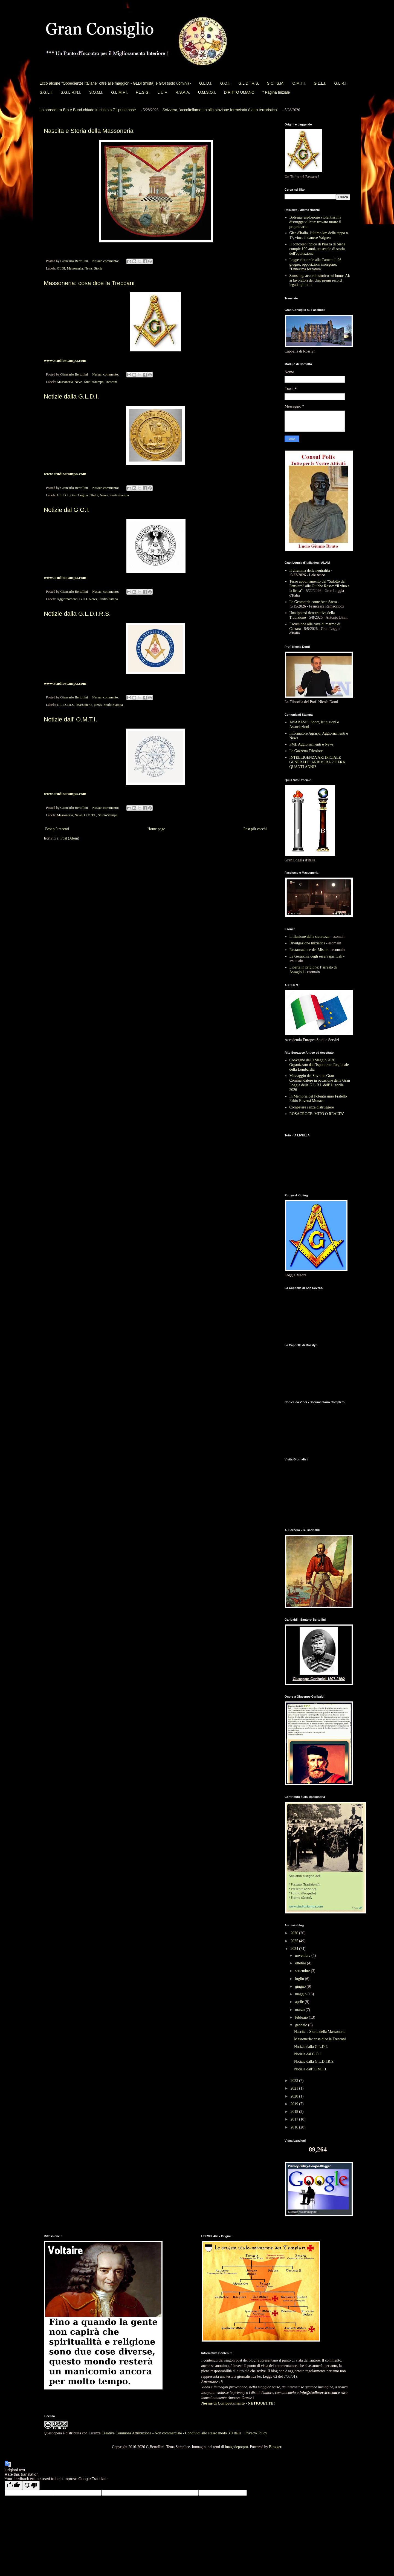 This screenshot has height=2576, width=394. Describe the element at coordinates (94, 382) in the screenshot. I see `StudioStampa` at that location.